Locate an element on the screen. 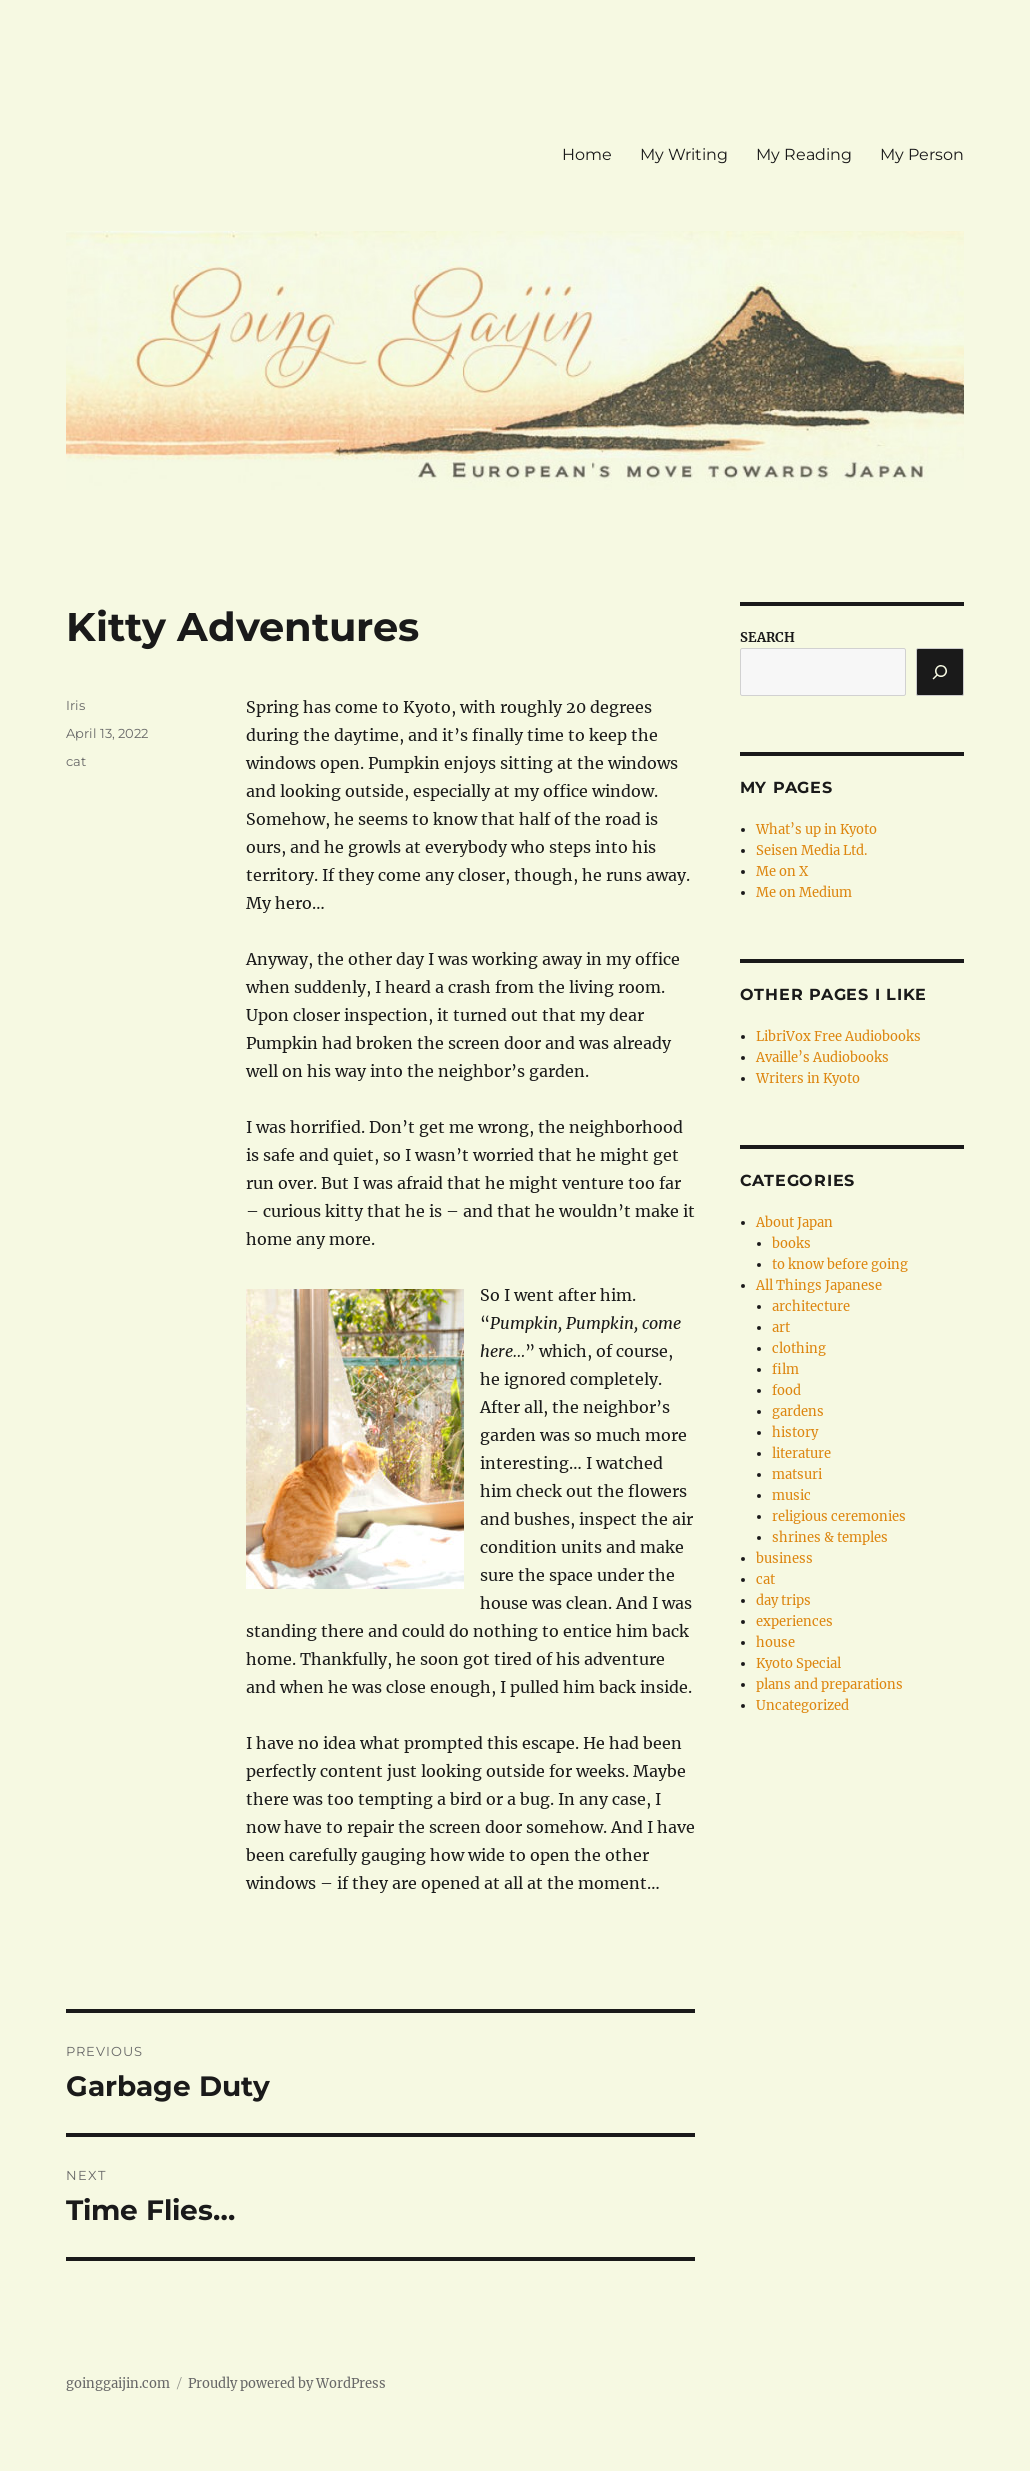  business is located at coordinates (784, 1558).